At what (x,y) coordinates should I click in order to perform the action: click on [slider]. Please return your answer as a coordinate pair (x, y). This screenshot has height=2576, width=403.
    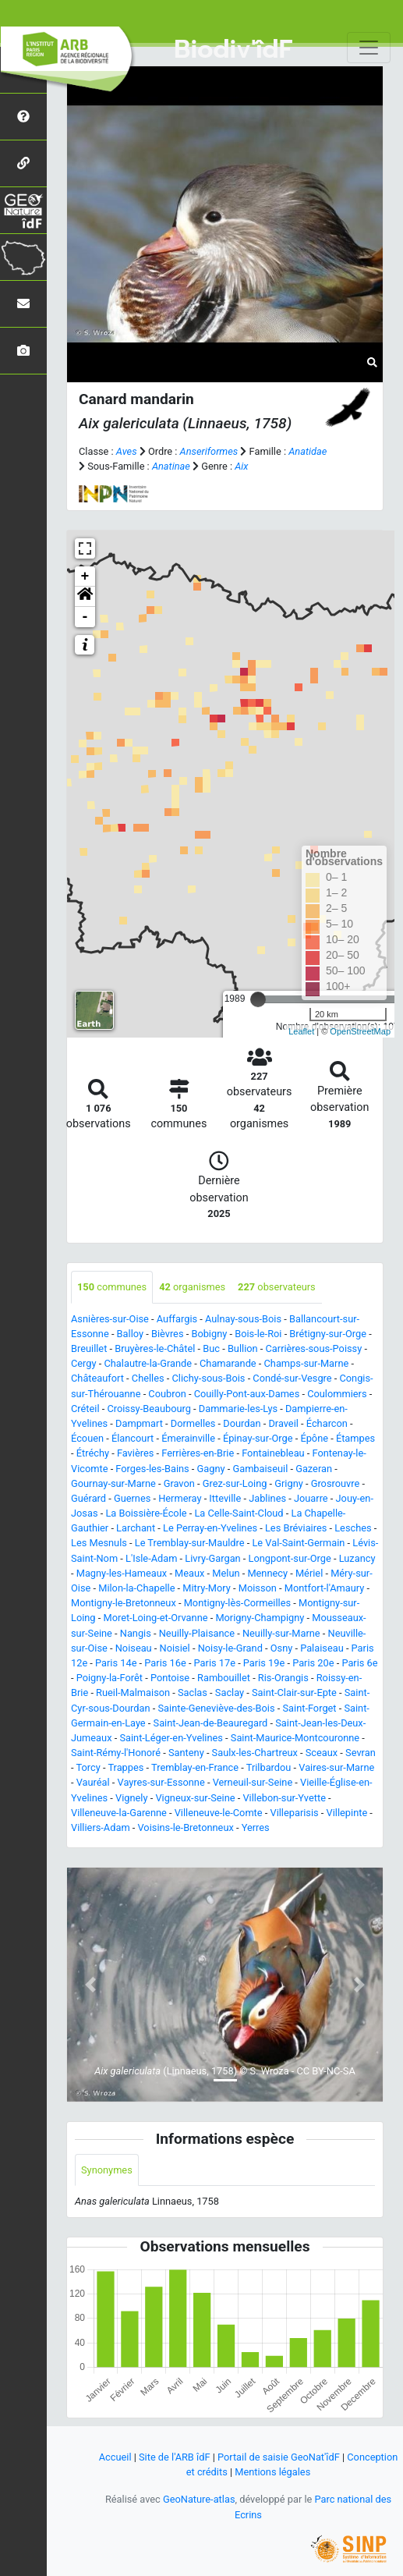
    Looking at the image, I should click on (258, 999).